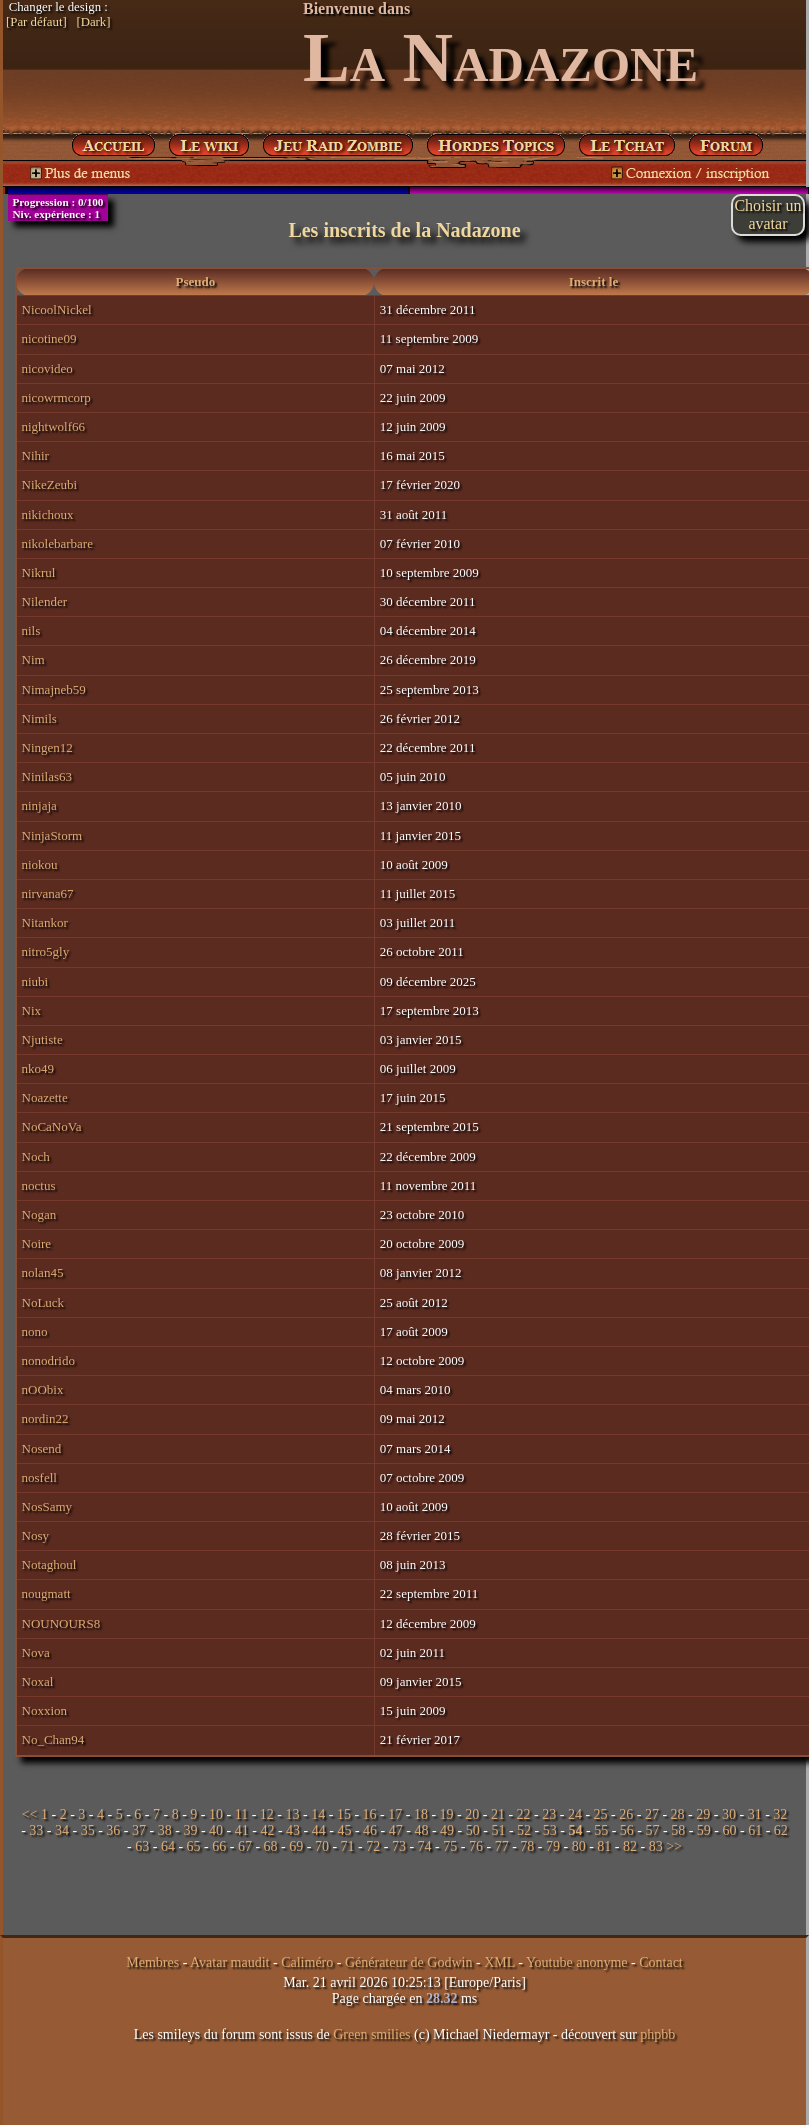 The height and width of the screenshot is (2125, 809). What do you see at coordinates (39, 1477) in the screenshot?
I see `nosfell` at bounding box center [39, 1477].